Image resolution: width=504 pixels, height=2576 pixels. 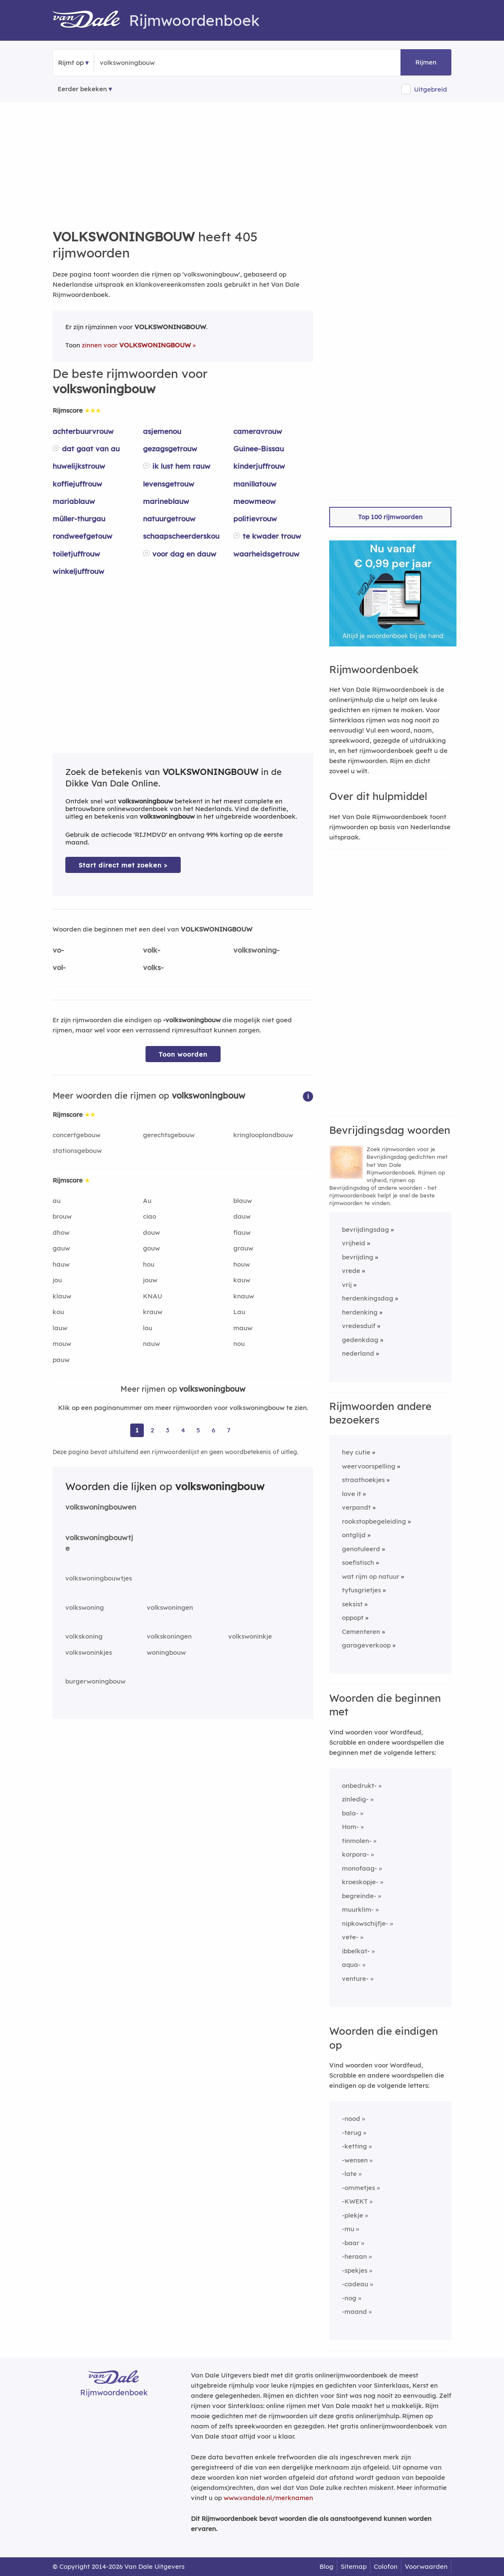 What do you see at coordinates (98, 1578) in the screenshot?
I see `volkswoningbouwtjes [Rijmwoord: volkswoningbouwtjes]` at bounding box center [98, 1578].